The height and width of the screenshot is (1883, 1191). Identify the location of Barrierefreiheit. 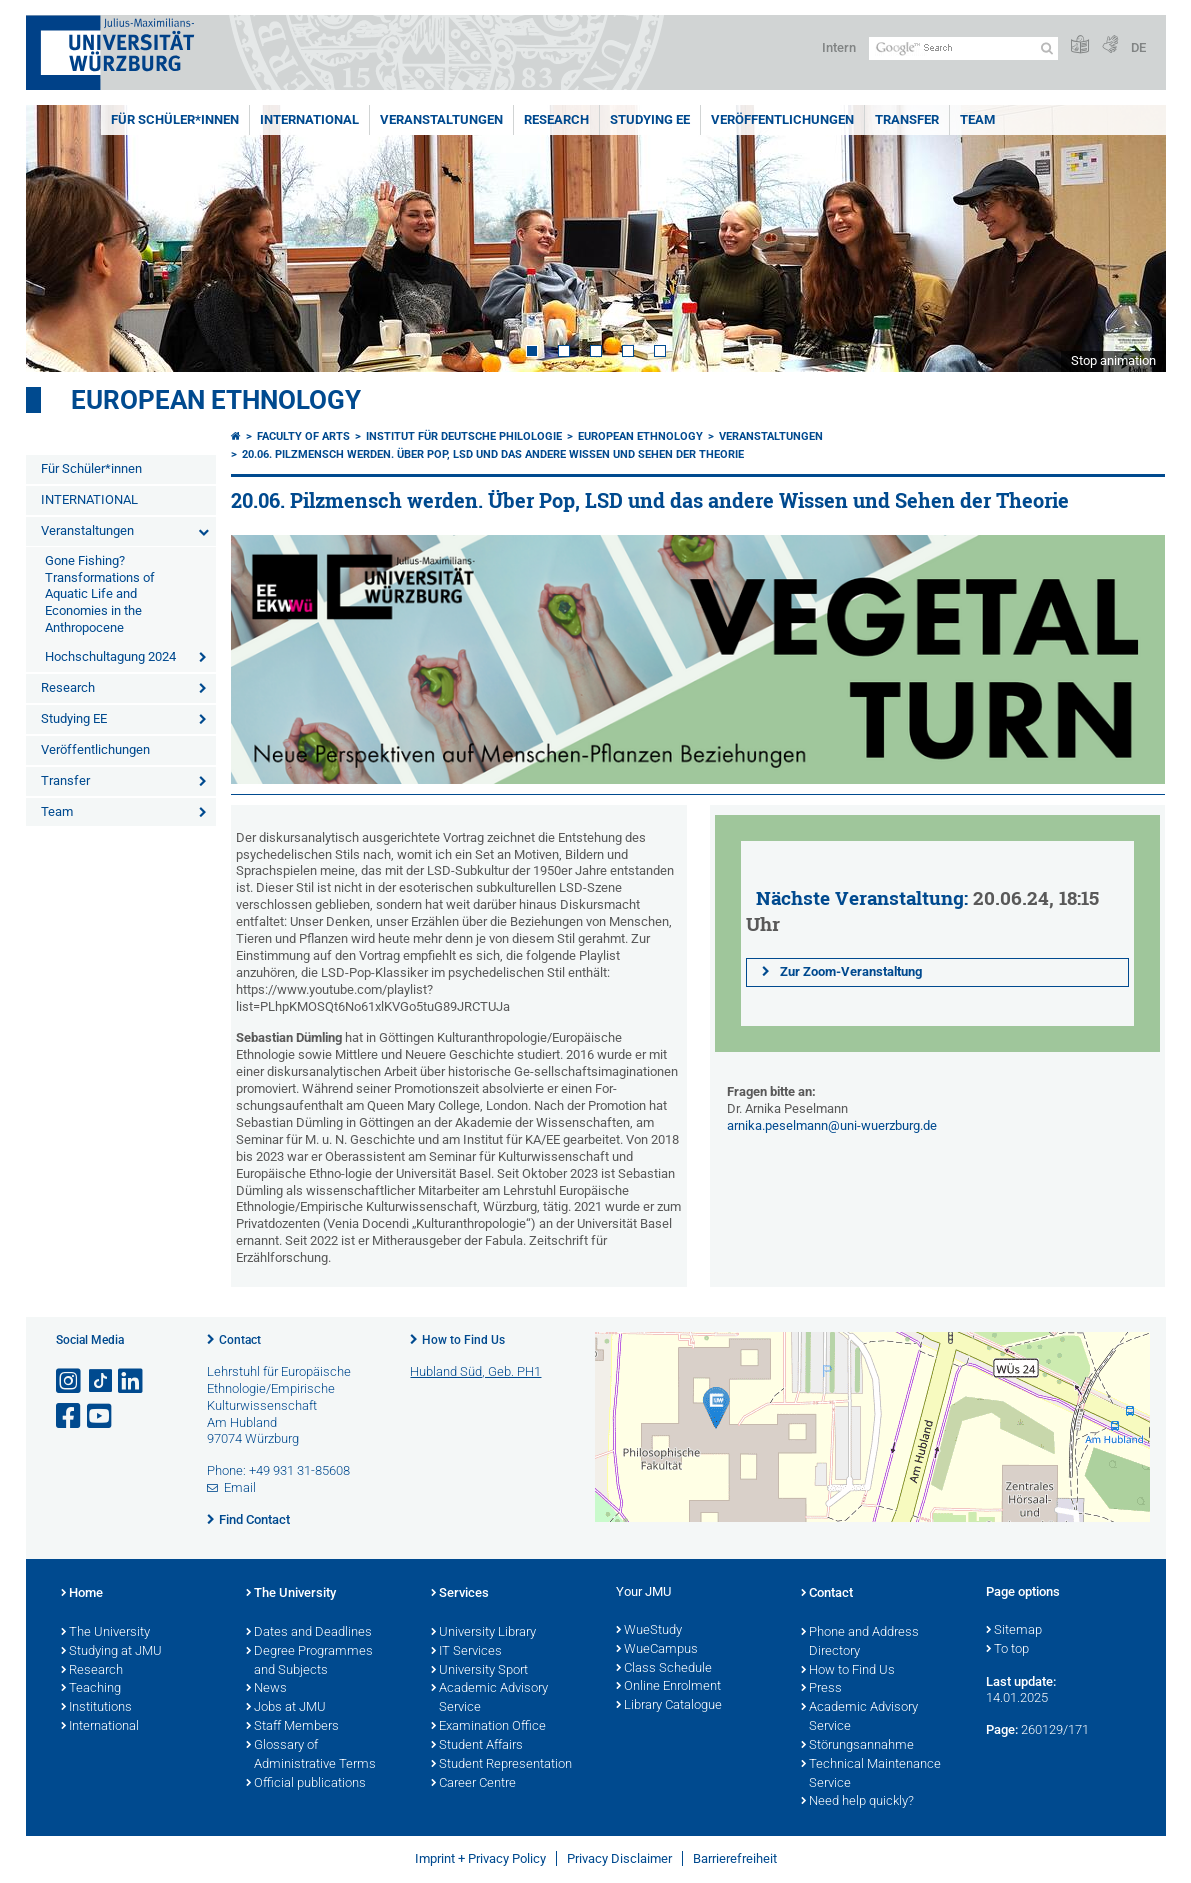
(735, 1858).